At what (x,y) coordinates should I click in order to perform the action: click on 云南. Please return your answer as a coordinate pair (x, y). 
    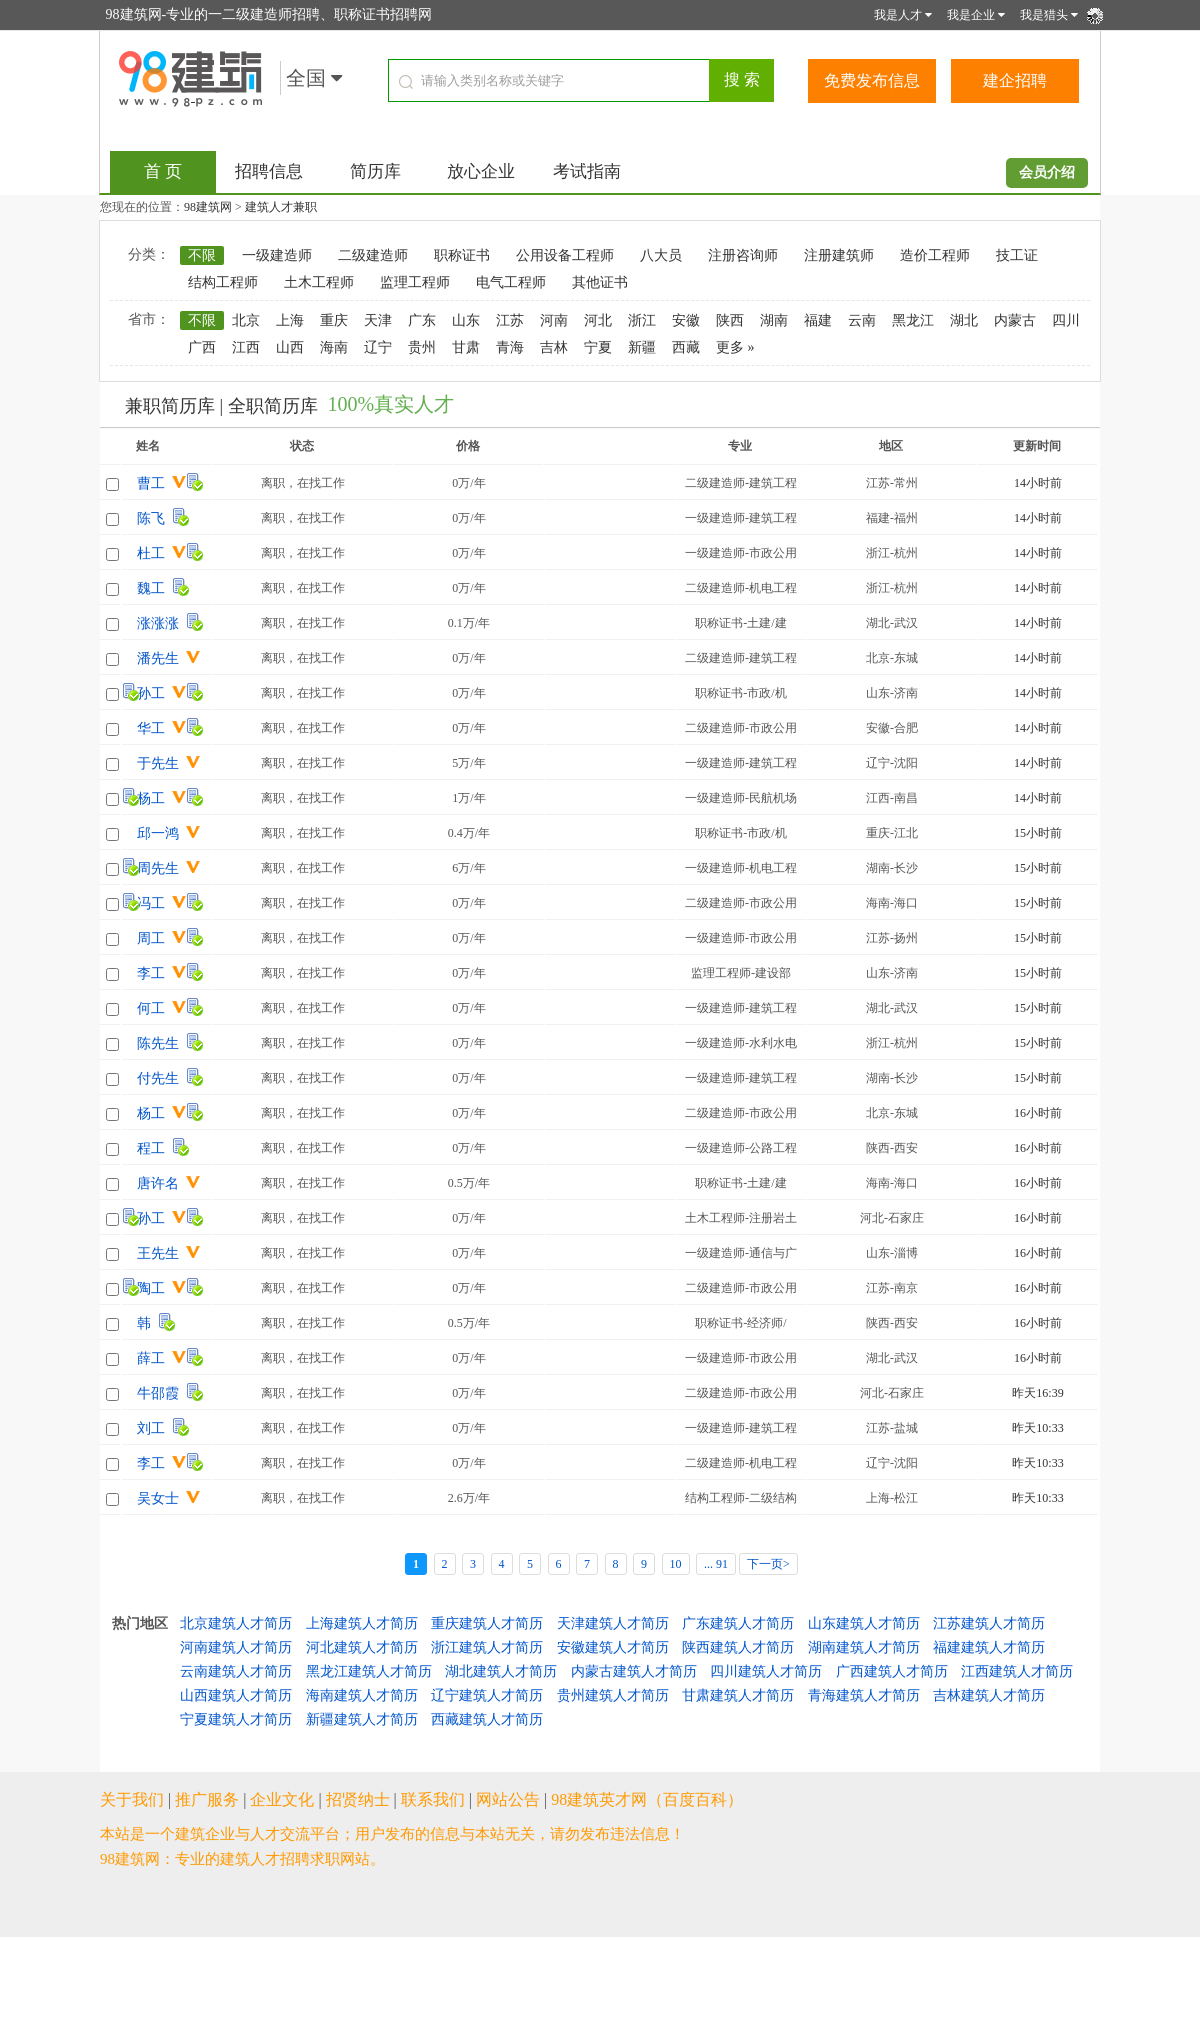
    Looking at the image, I should click on (862, 320).